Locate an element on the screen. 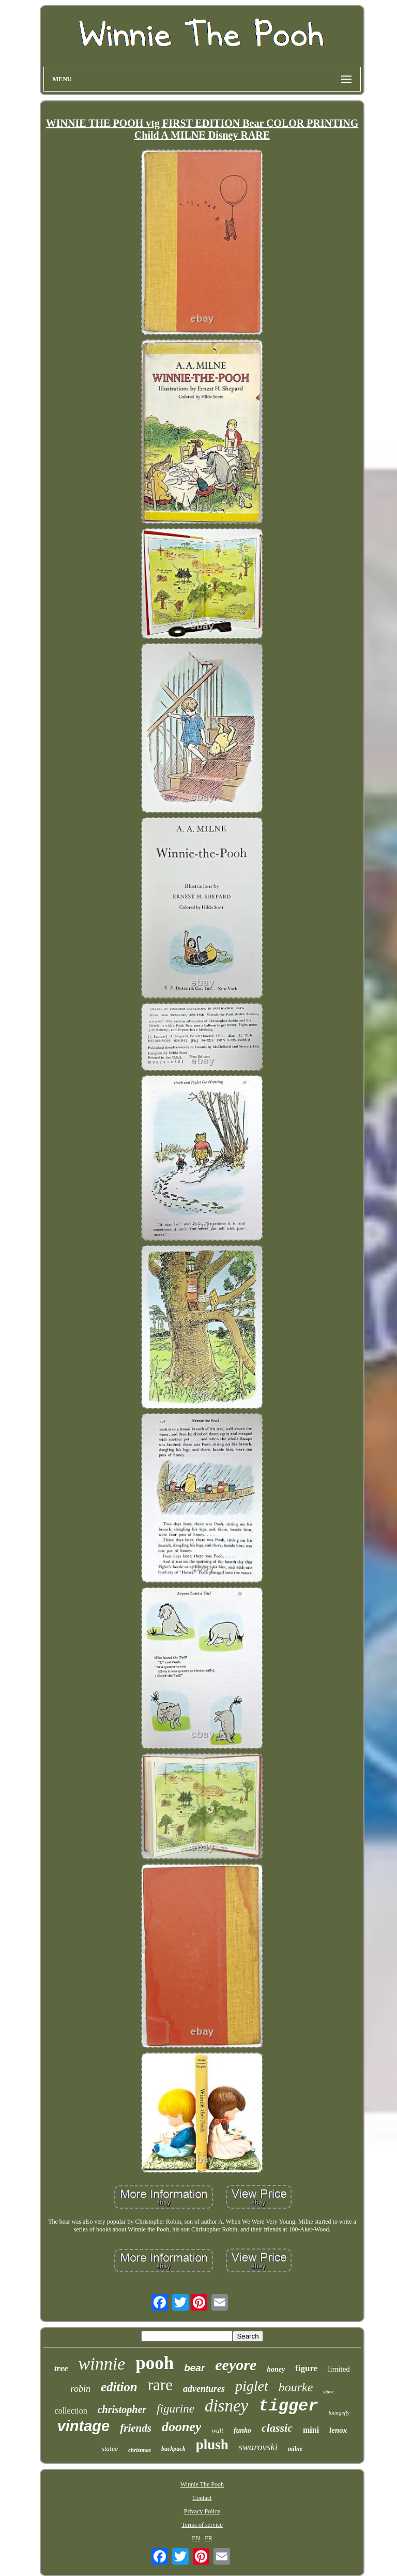 Image resolution: width=397 pixels, height=2576 pixels. piglet is located at coordinates (251, 2386).